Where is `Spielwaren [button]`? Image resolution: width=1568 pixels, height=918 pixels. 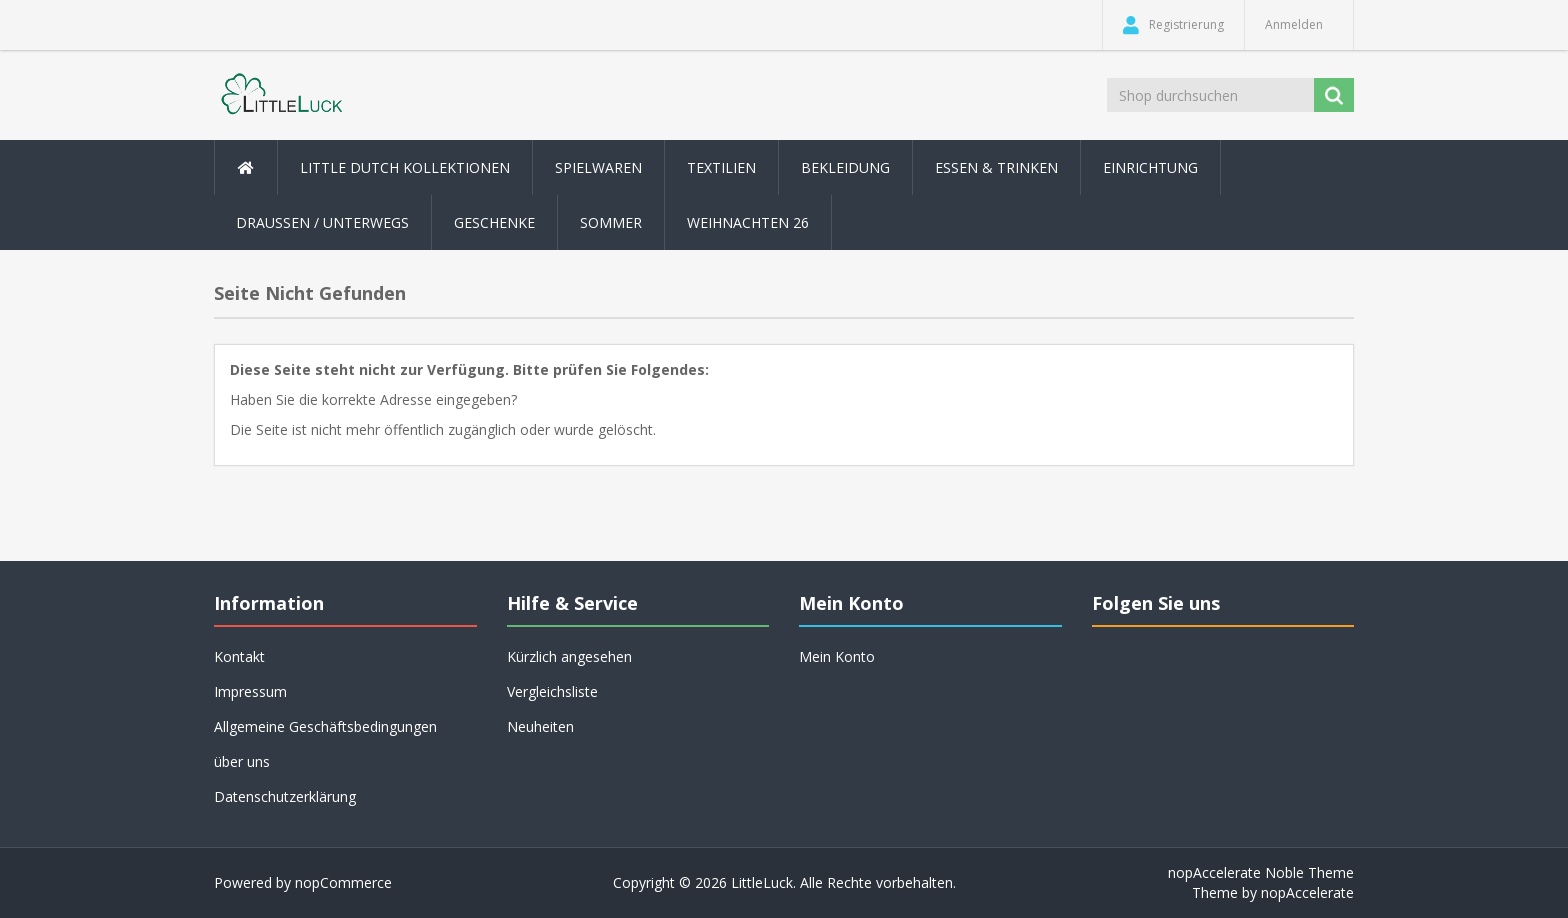
Spielwaren [button] is located at coordinates (598, 167).